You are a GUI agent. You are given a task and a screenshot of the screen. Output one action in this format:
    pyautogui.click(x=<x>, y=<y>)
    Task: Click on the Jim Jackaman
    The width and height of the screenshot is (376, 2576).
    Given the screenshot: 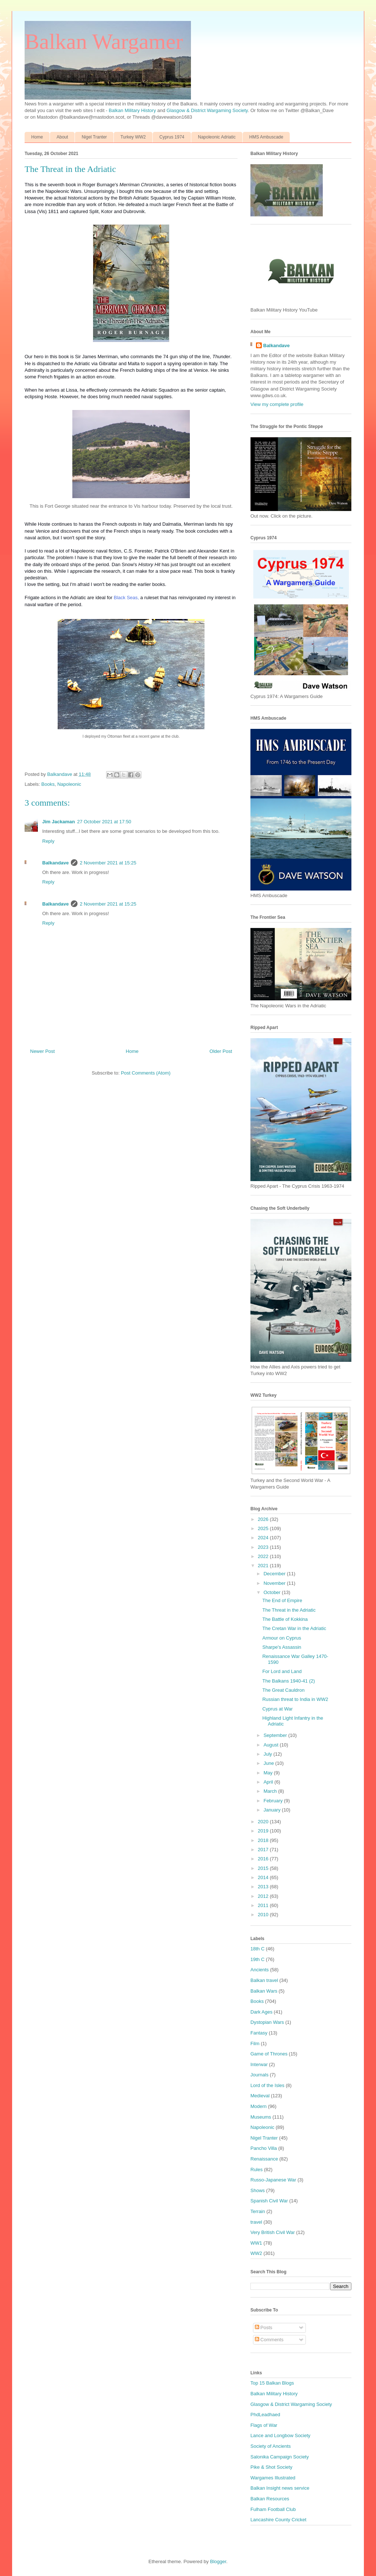 What is the action you would take?
    pyautogui.click(x=58, y=821)
    